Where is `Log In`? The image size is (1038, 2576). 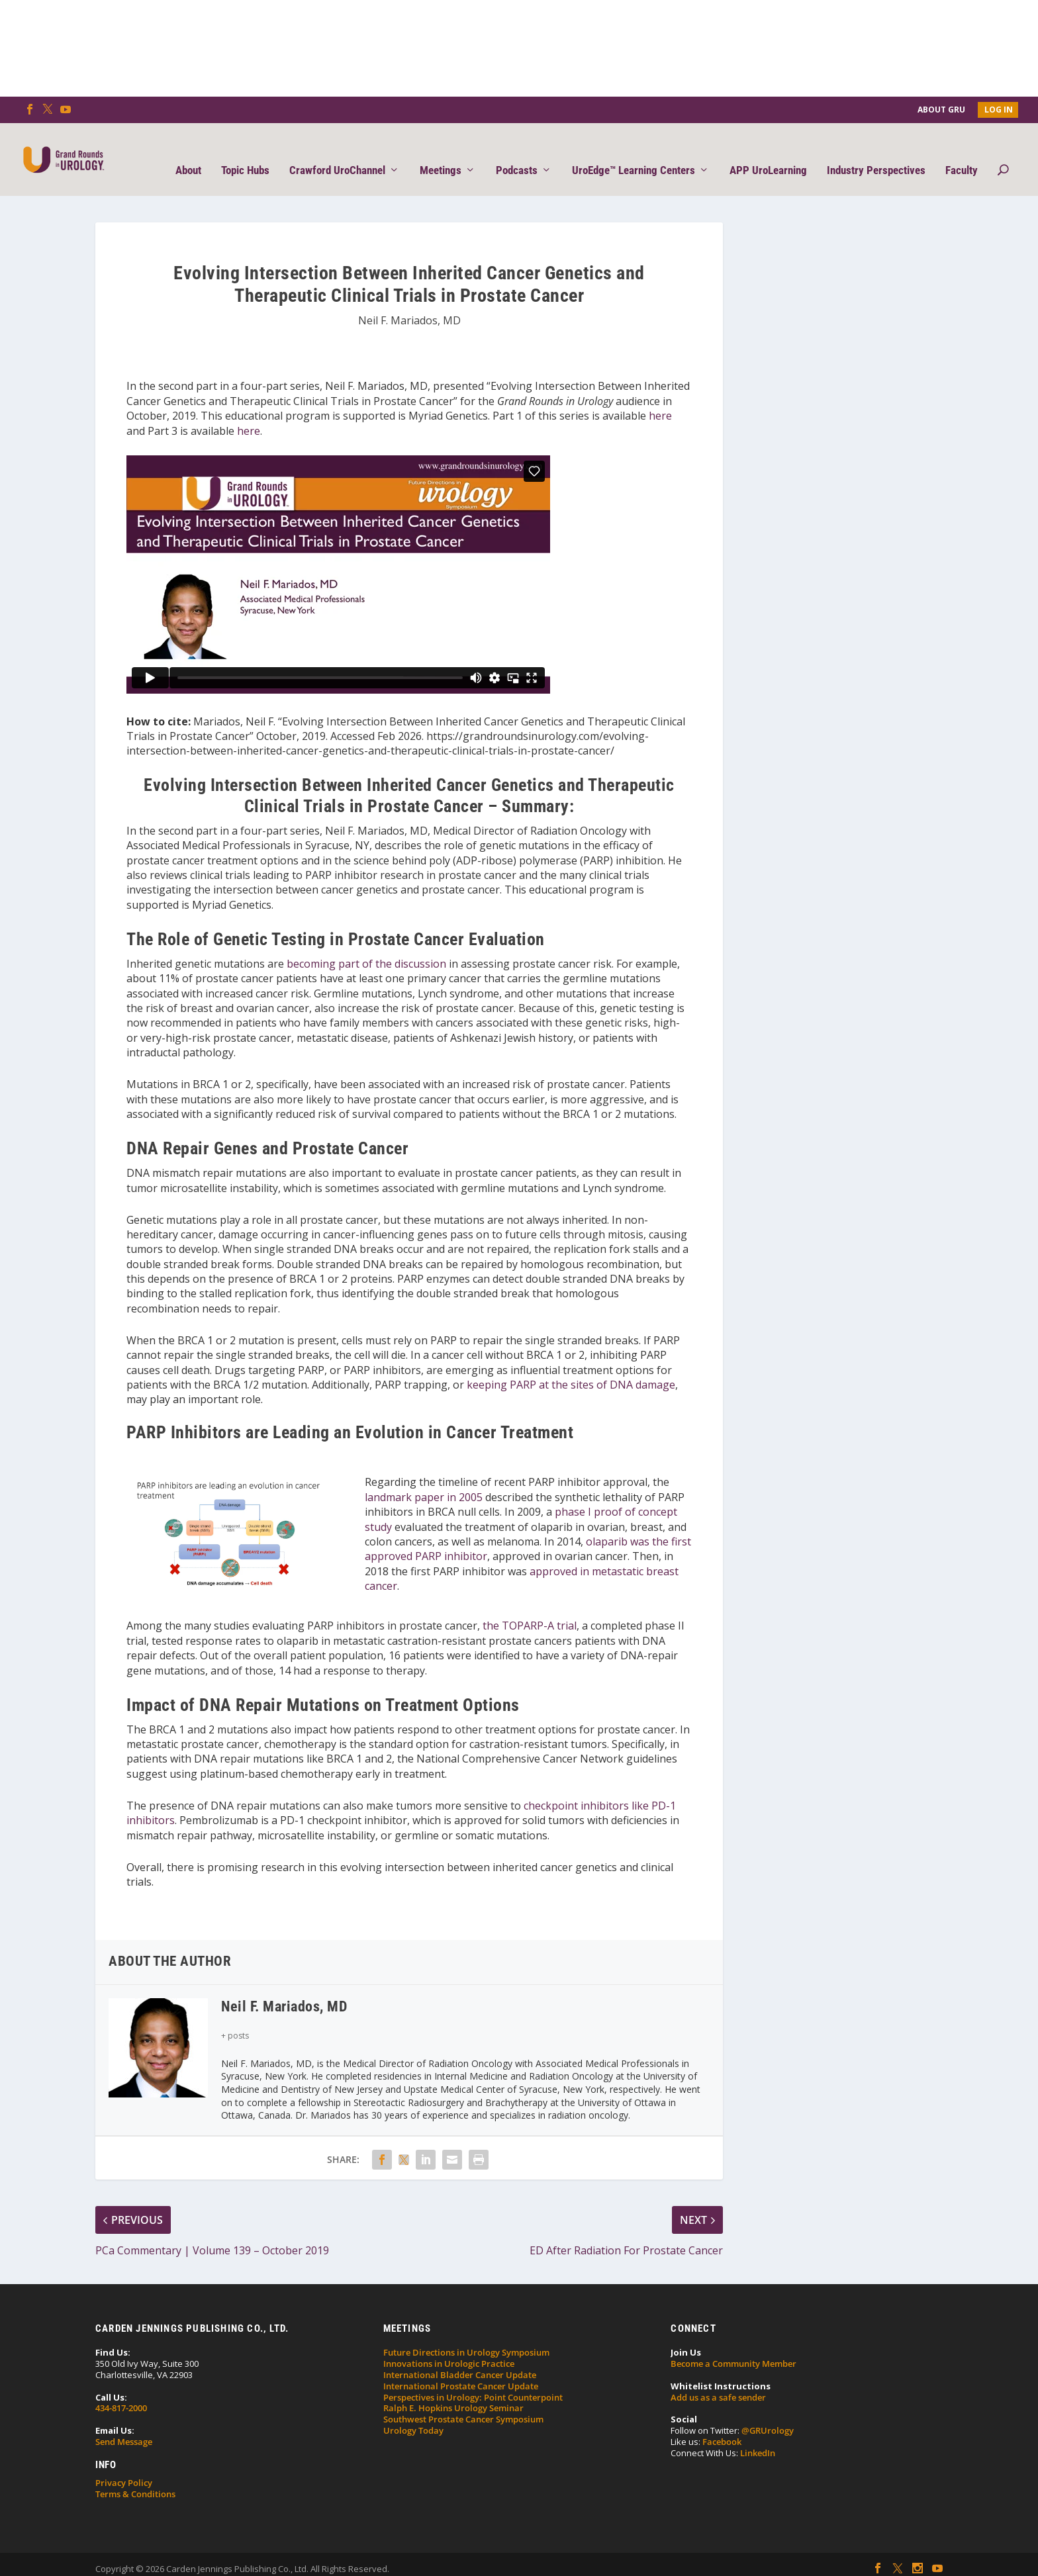 Log In is located at coordinates (998, 109).